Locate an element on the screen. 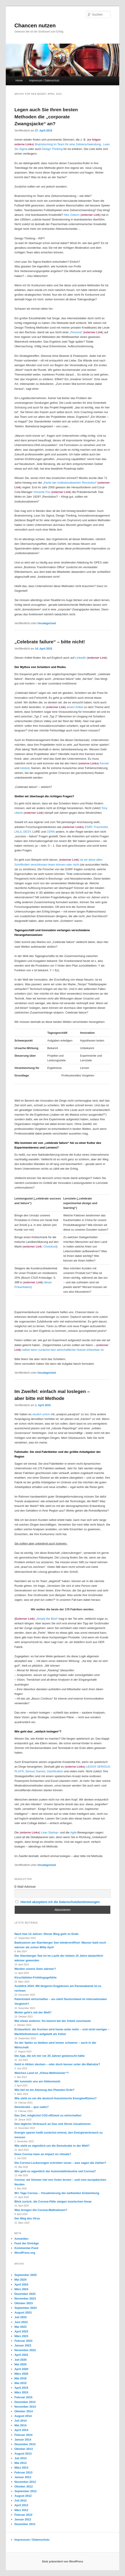 This screenshot has width=125, height=2576. Oktober 2014 is located at coordinates (23, 2411).